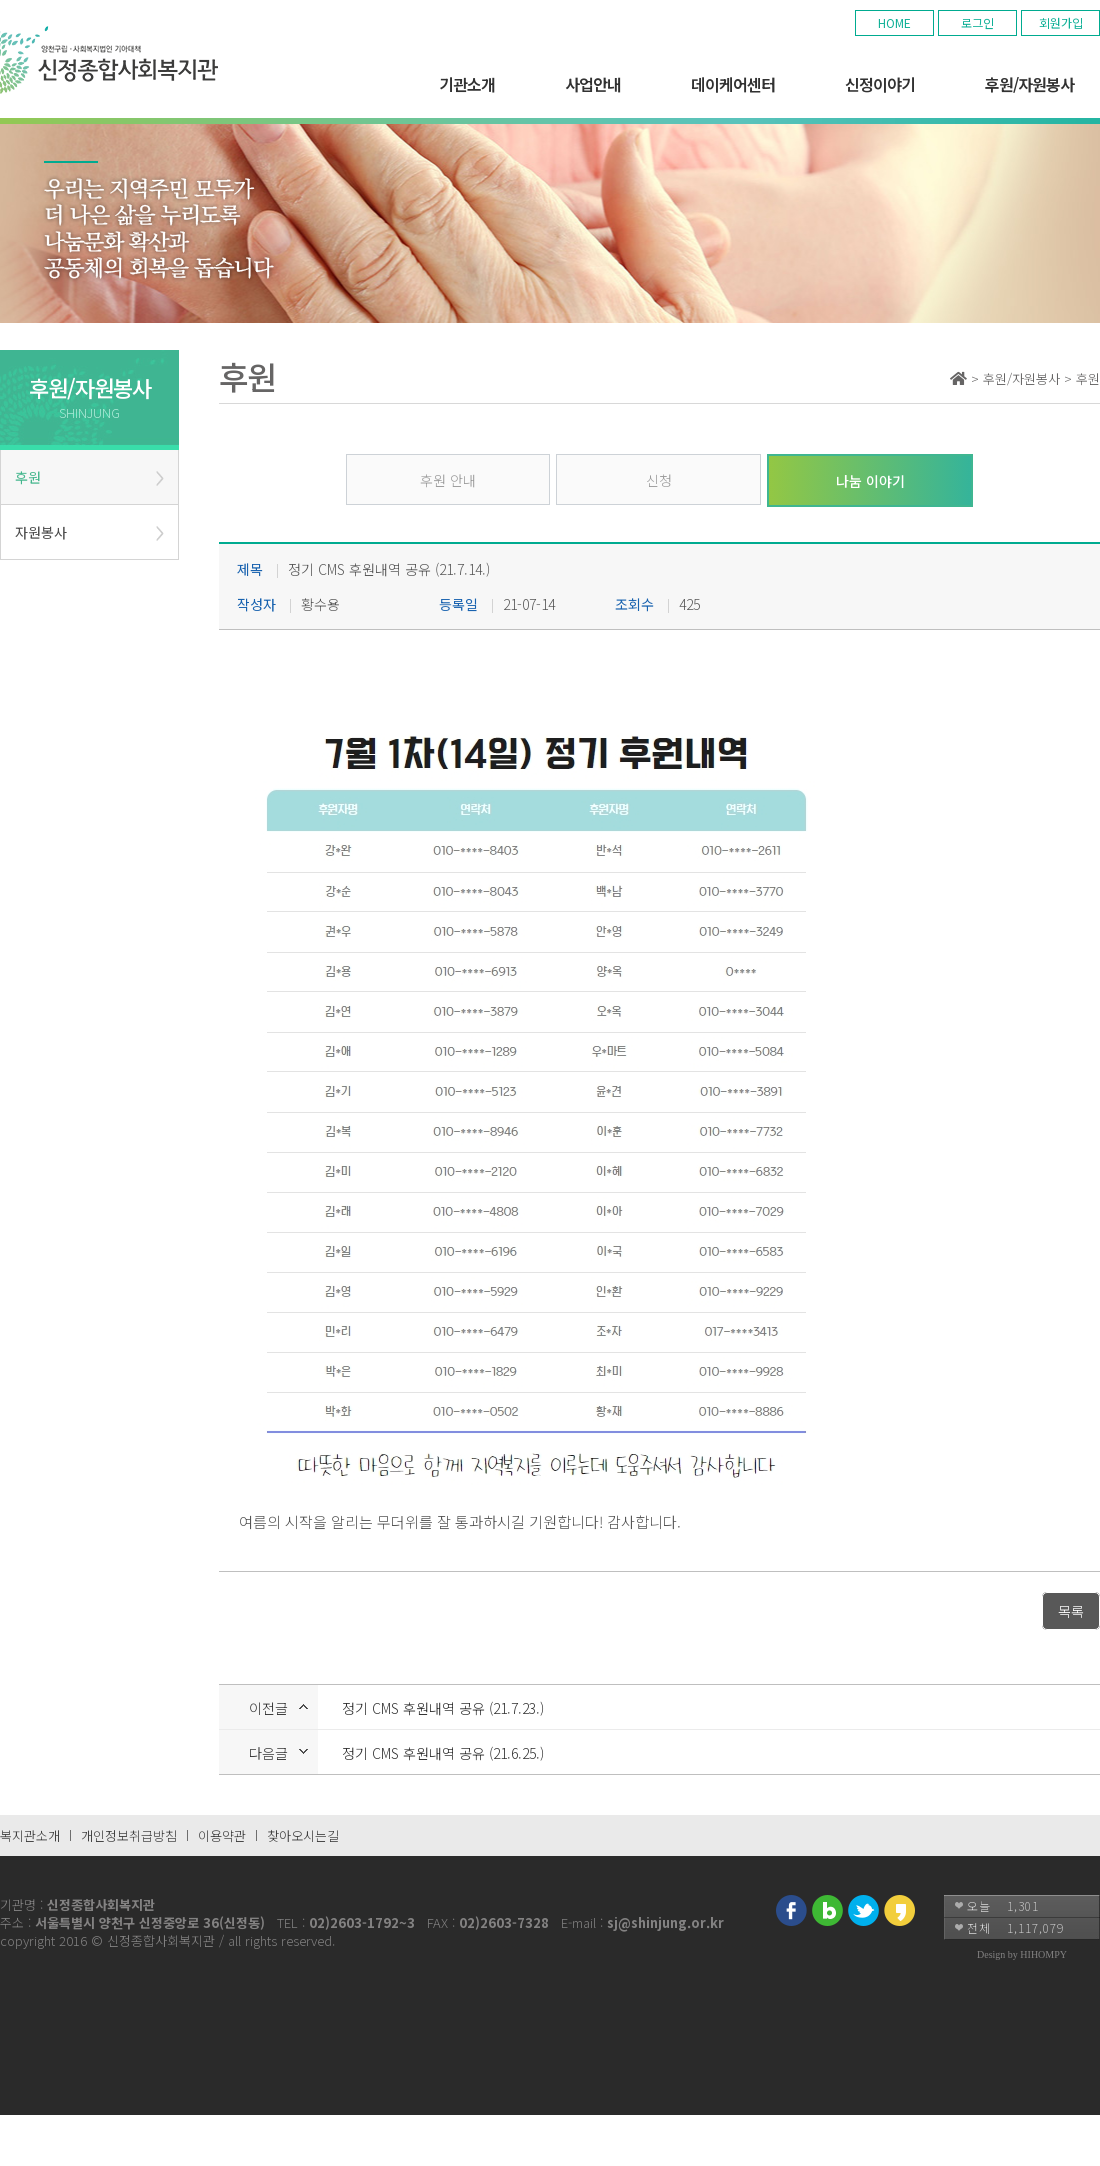 This screenshot has width=1100, height=2166. I want to click on 기관소개, so click(467, 84).